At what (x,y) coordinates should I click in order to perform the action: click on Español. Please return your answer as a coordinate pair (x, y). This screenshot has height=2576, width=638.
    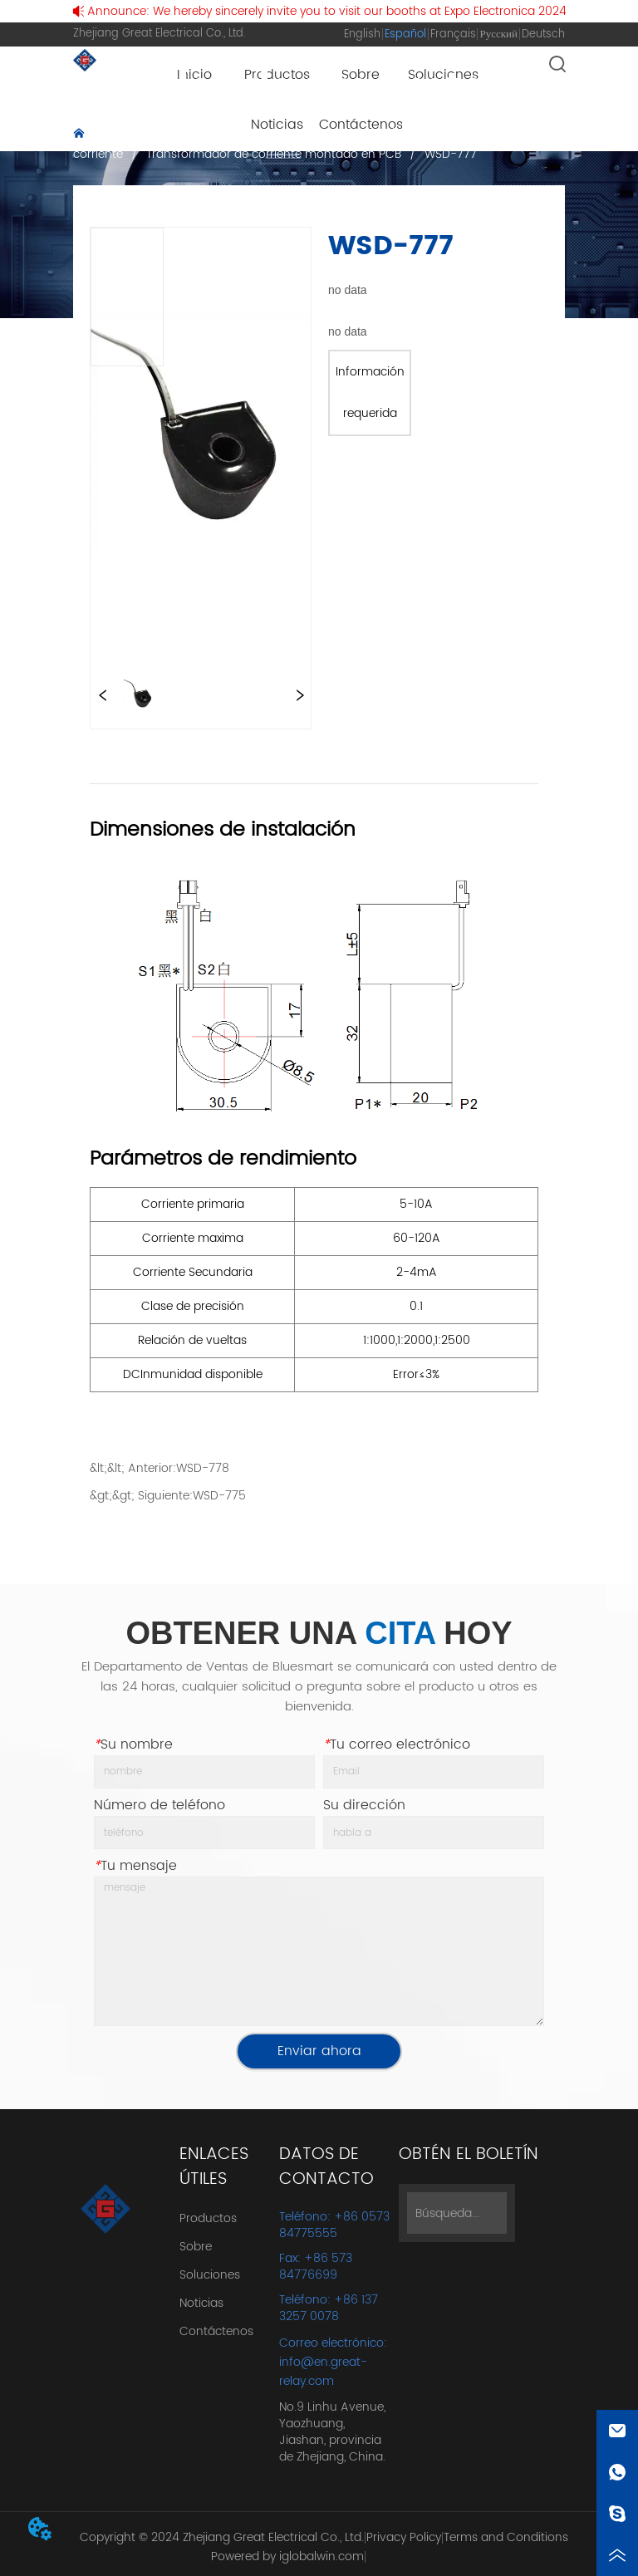
    Looking at the image, I should click on (405, 34).